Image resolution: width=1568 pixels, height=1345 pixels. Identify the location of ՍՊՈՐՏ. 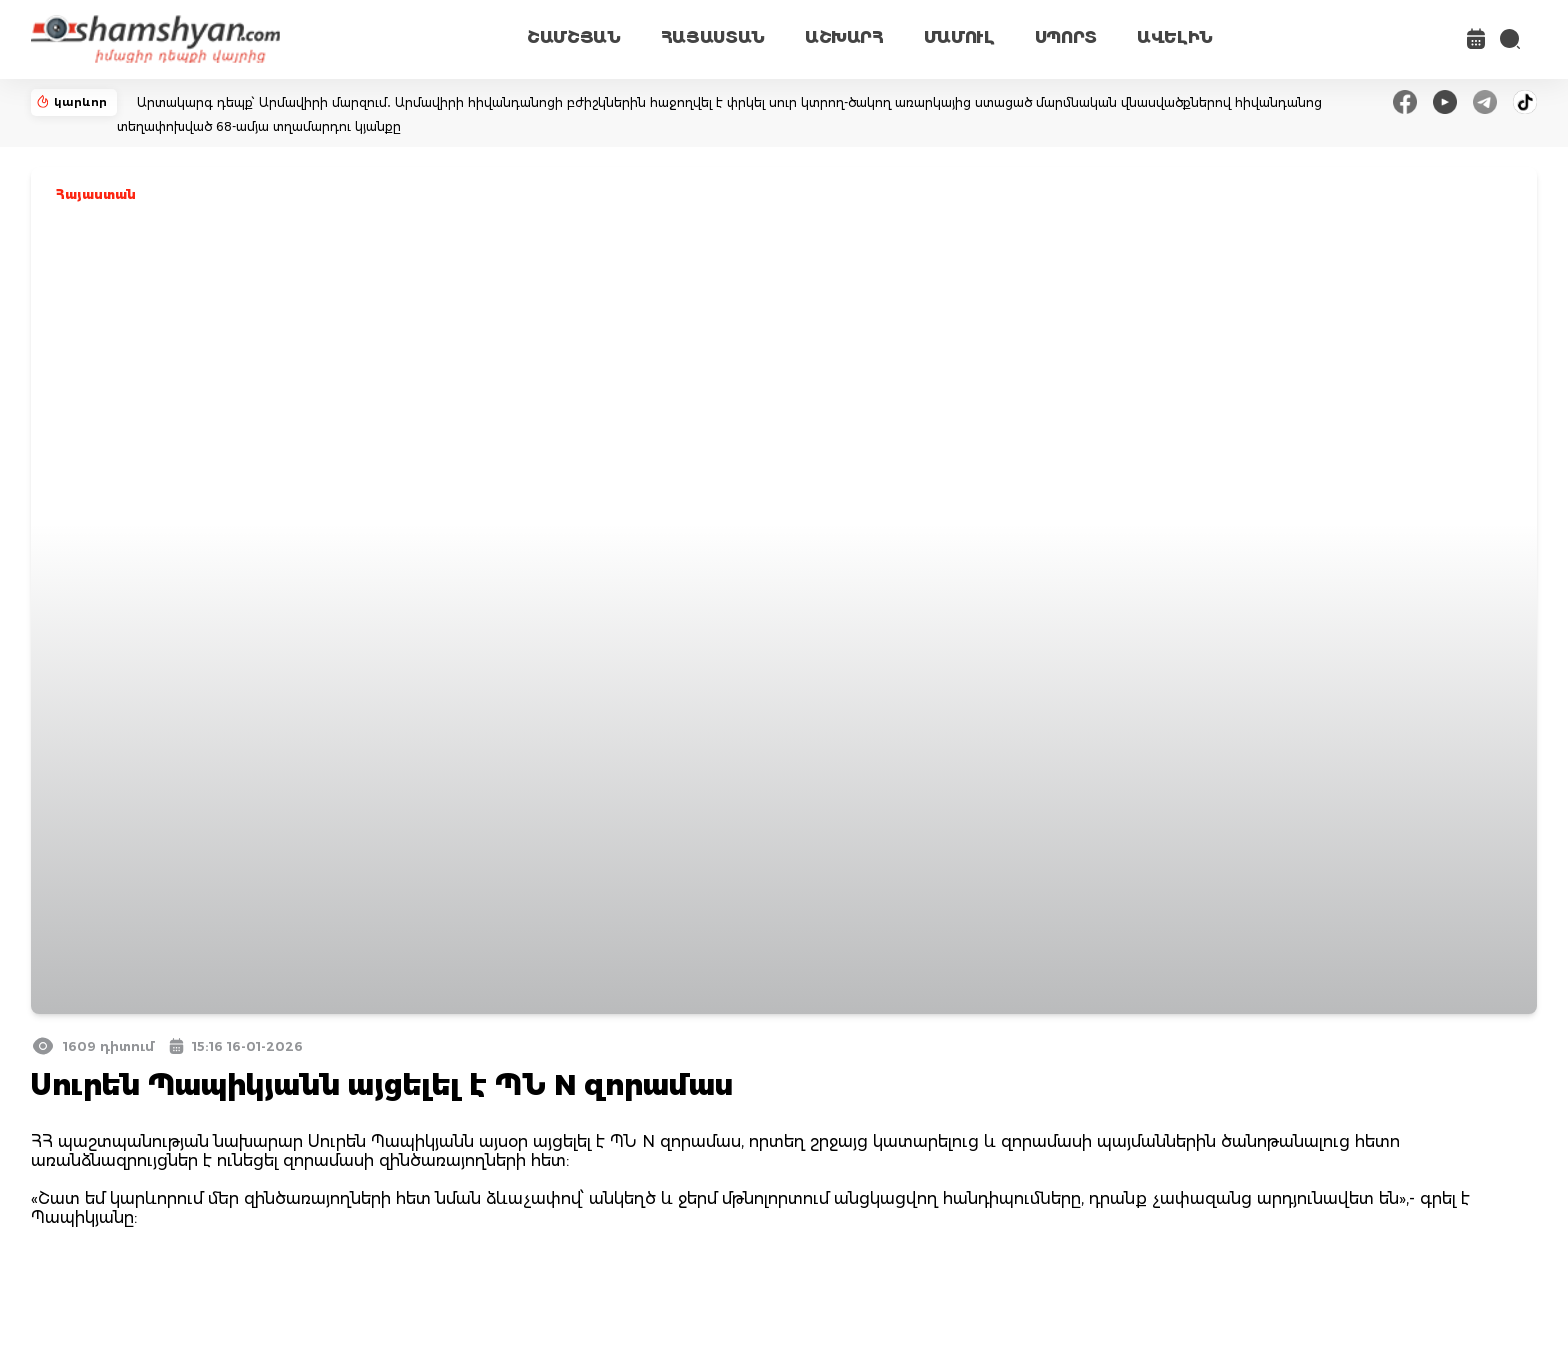
(1066, 37).